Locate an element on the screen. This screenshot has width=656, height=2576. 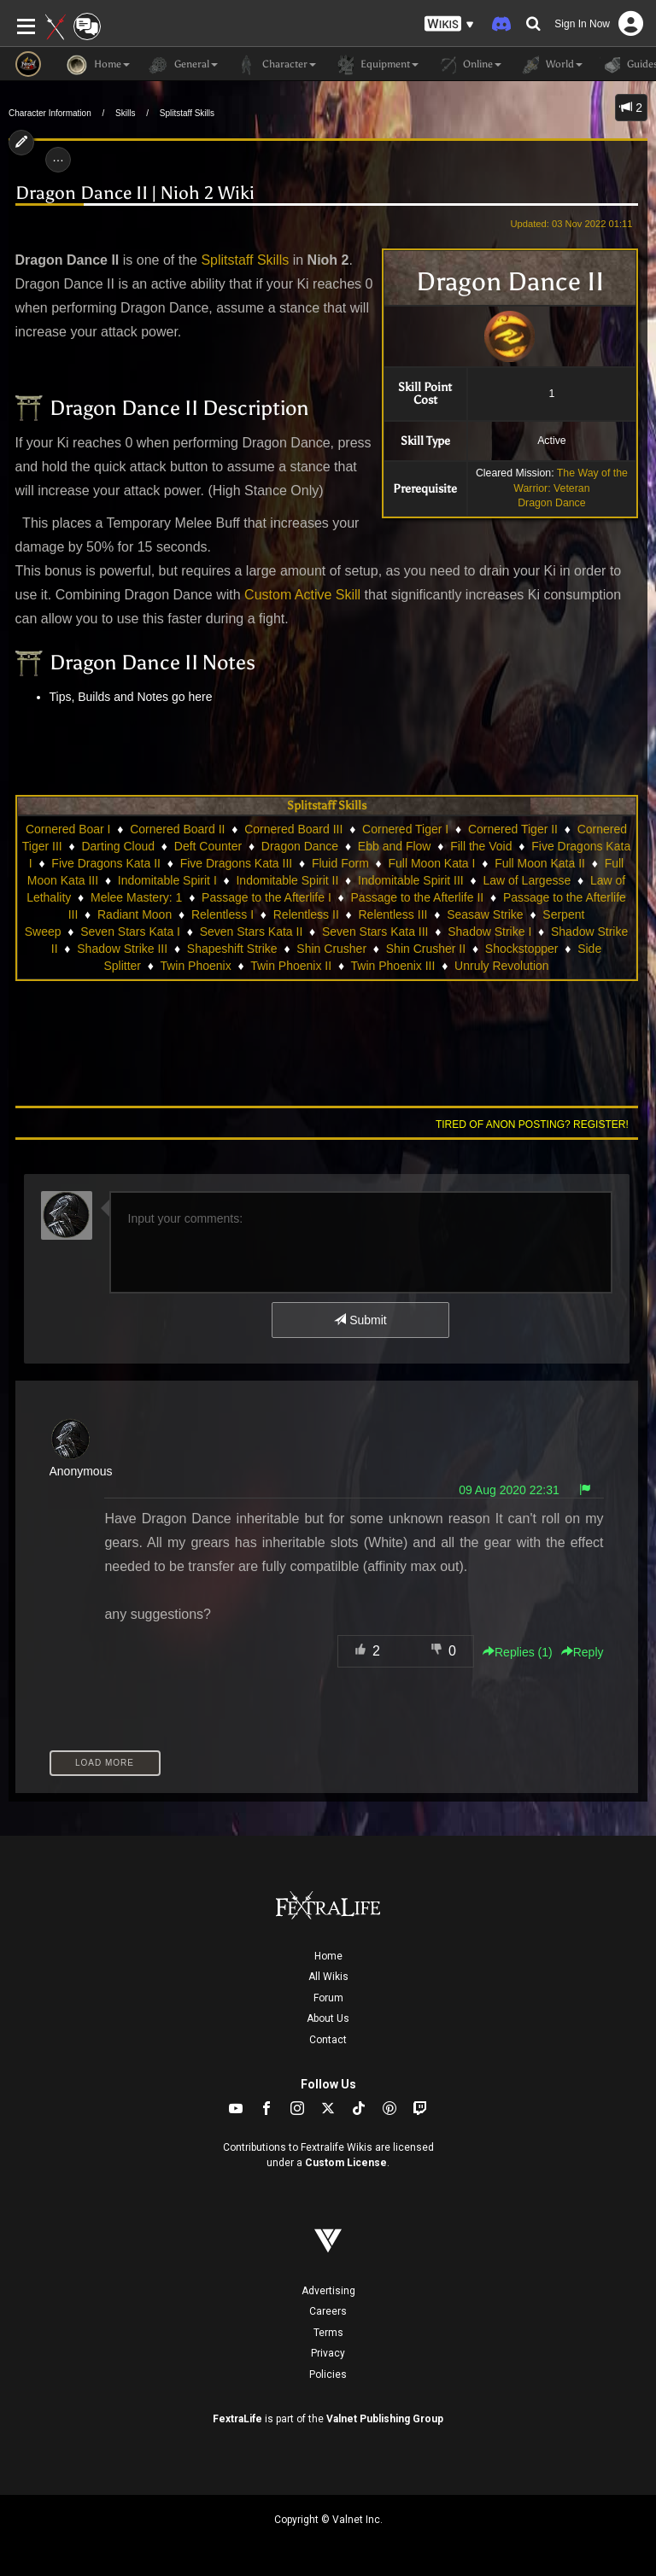
Advertising is located at coordinates (328, 2291).